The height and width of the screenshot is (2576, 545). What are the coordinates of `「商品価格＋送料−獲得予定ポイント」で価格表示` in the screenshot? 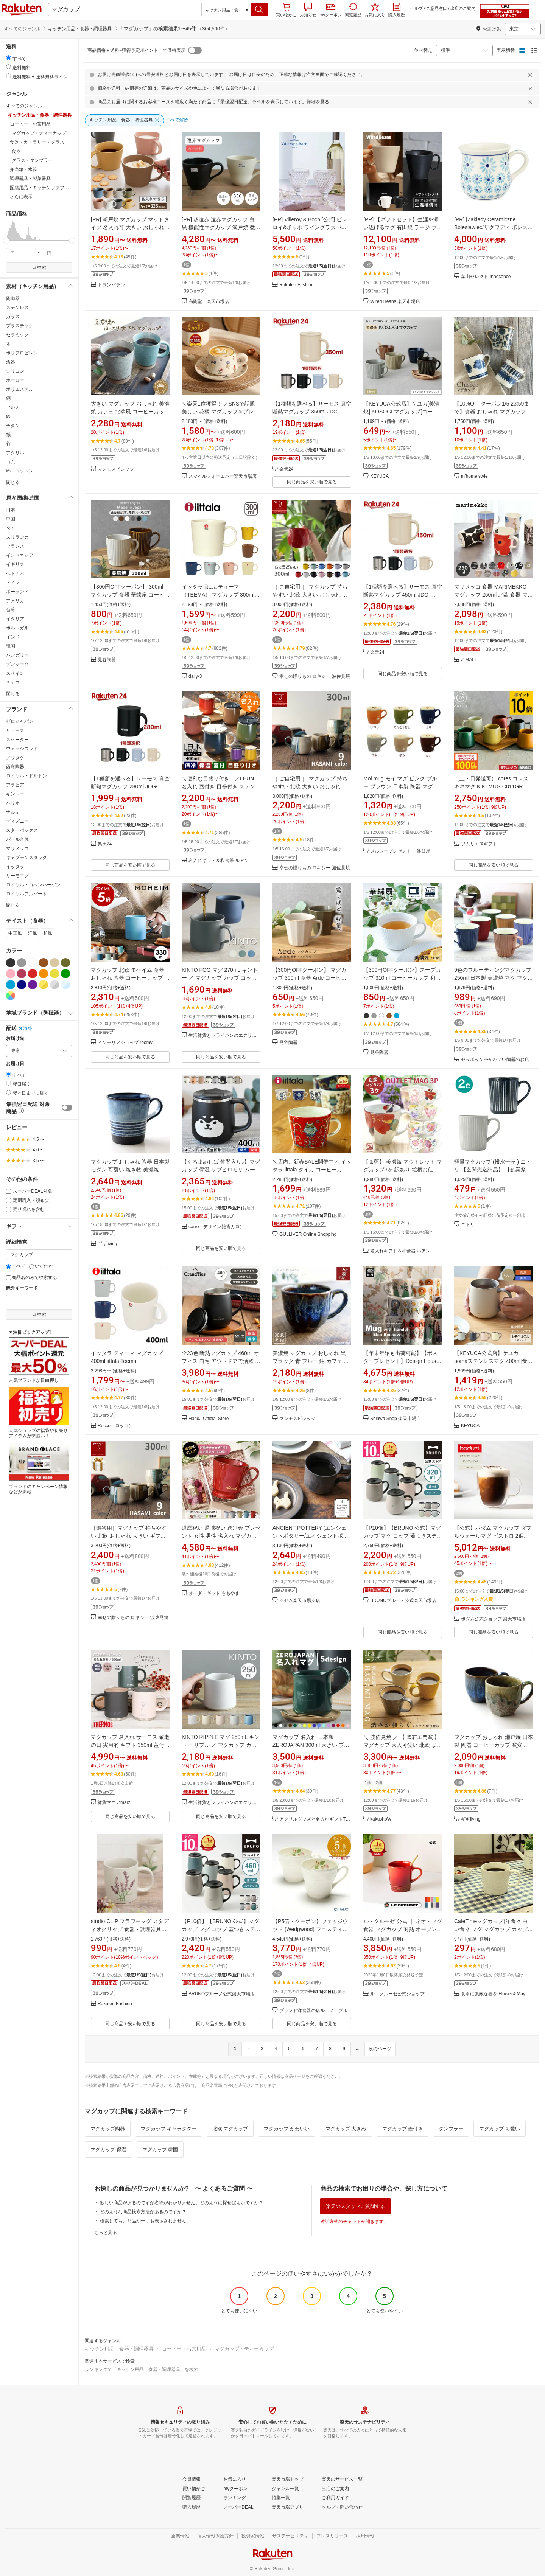 It's located at (134, 50).